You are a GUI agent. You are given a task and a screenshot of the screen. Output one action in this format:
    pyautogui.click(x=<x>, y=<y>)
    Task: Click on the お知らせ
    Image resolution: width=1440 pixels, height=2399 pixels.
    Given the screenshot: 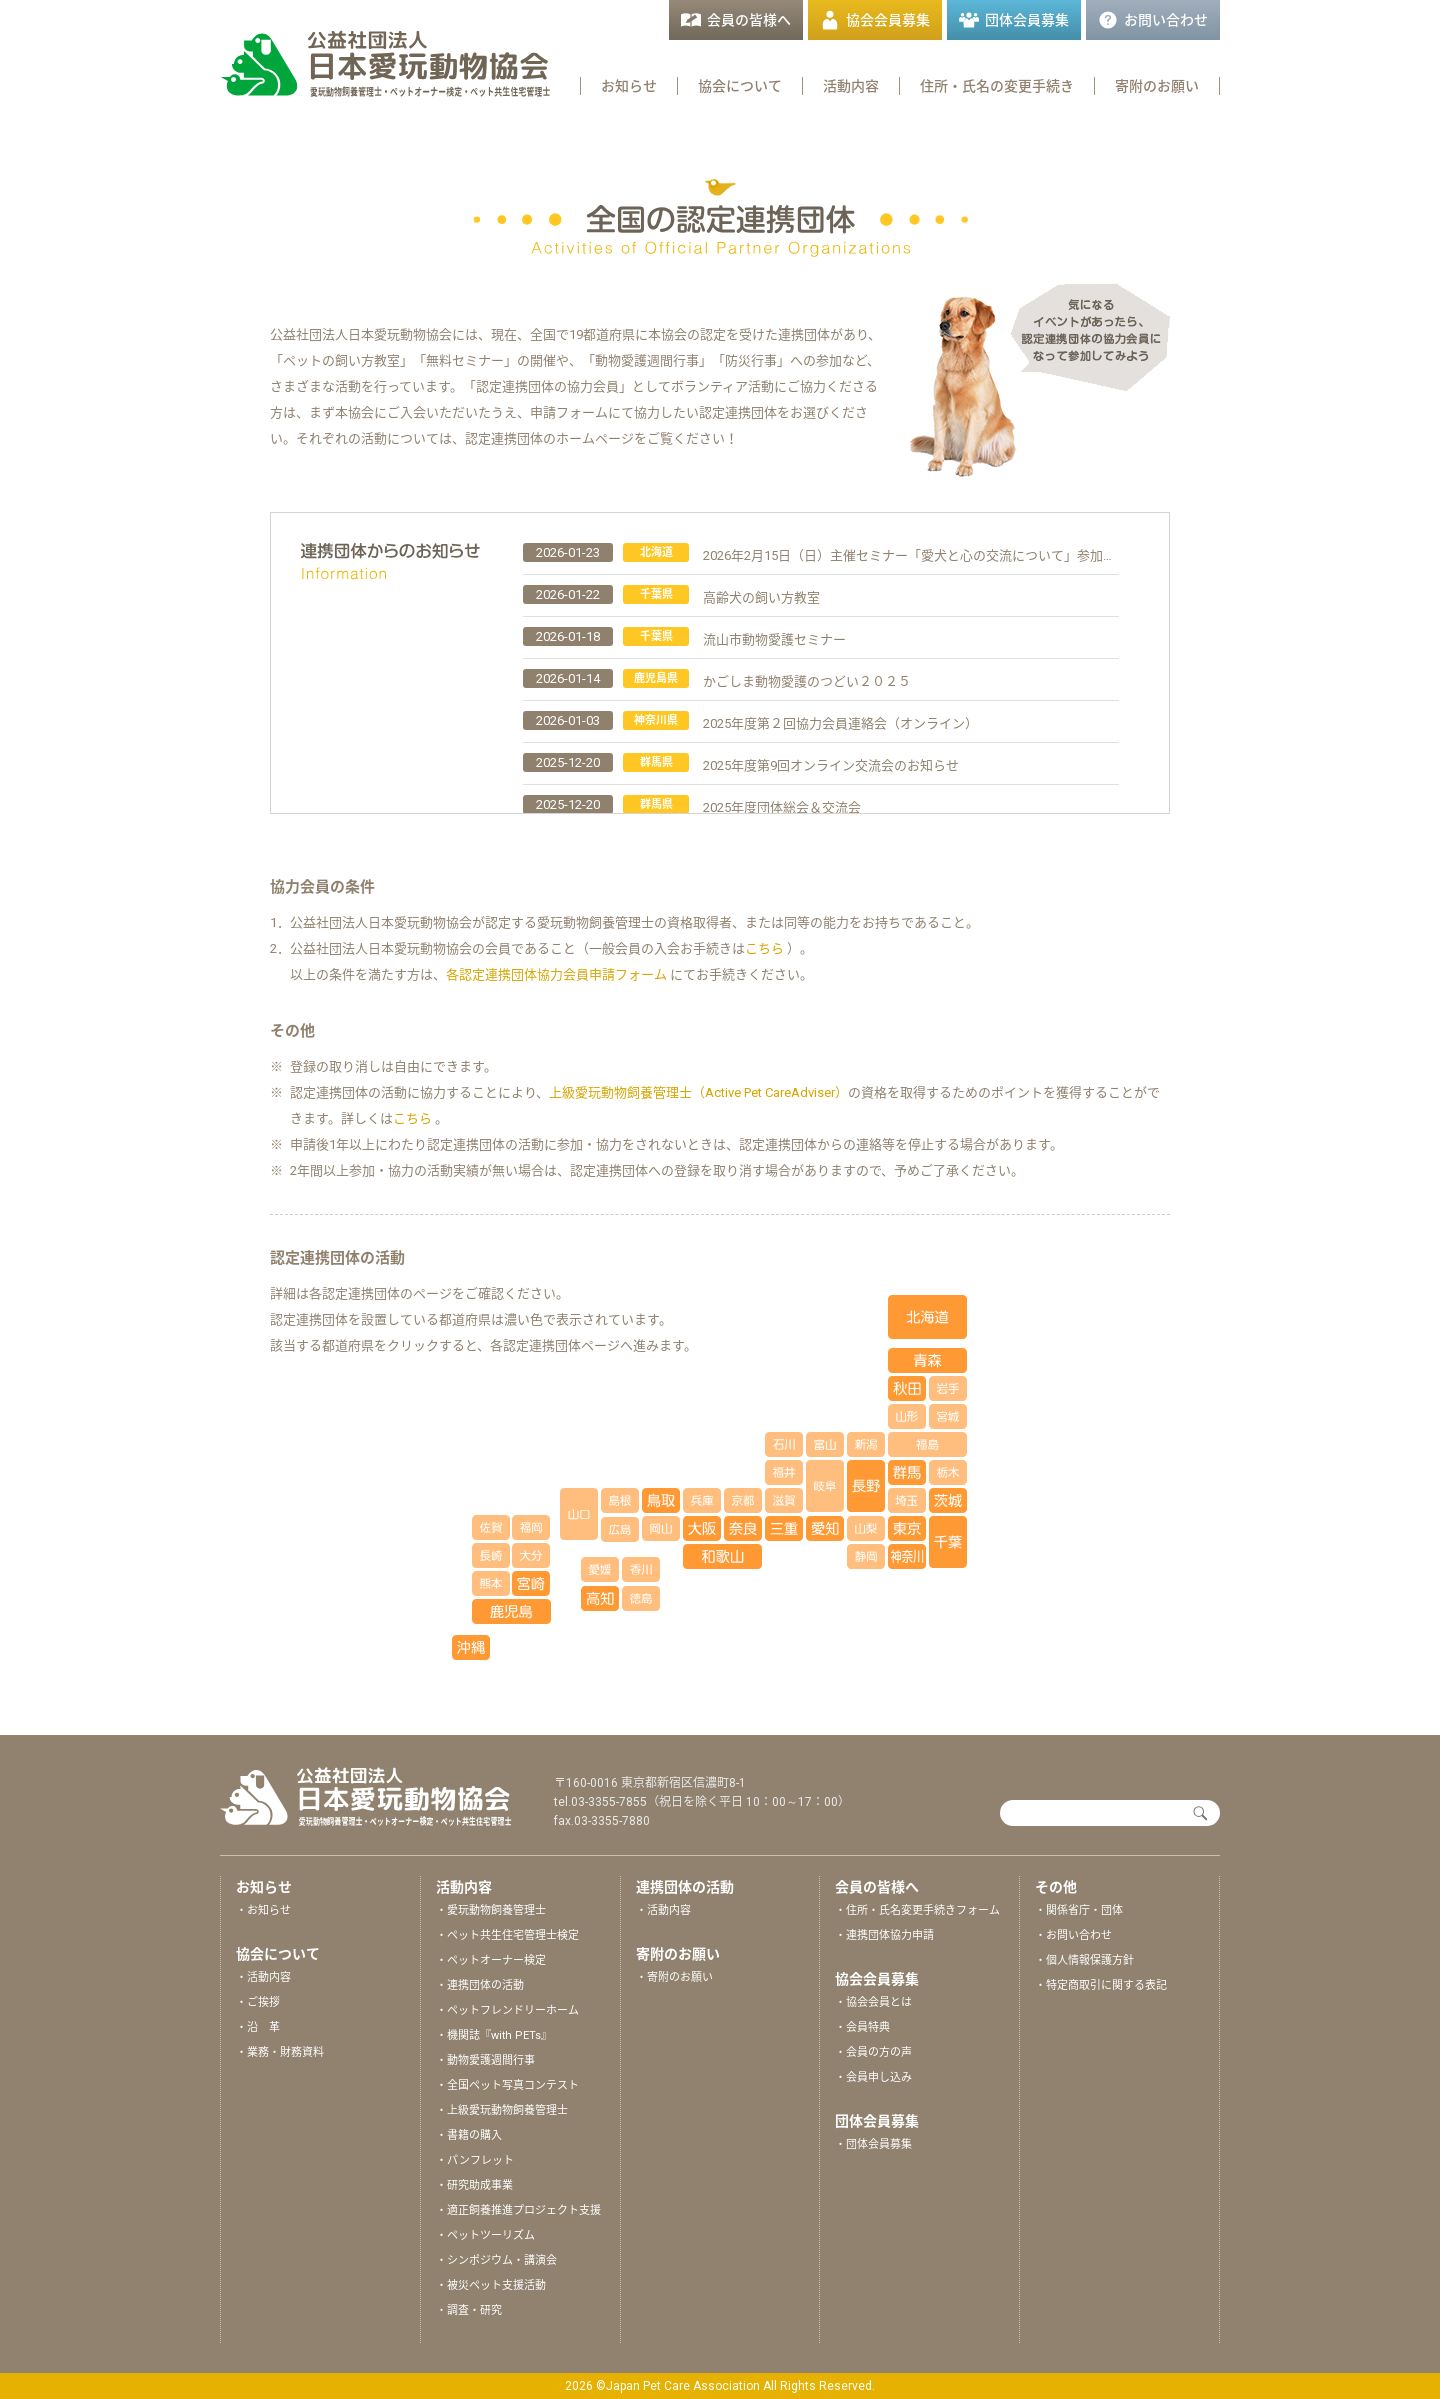 What is the action you would take?
    pyautogui.click(x=629, y=86)
    